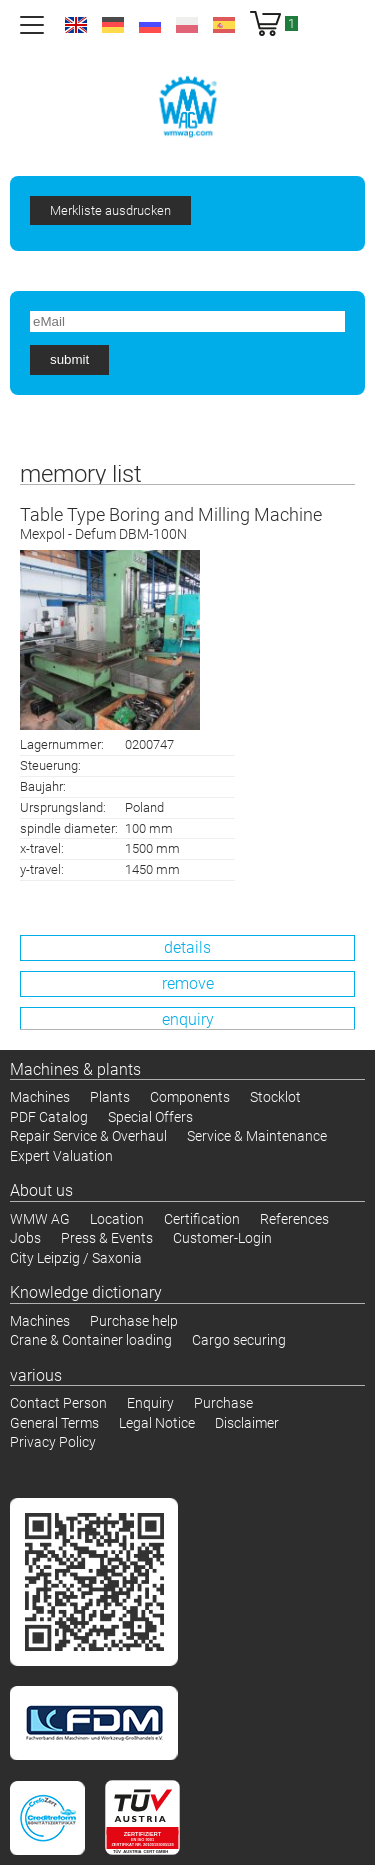  Describe the element at coordinates (187, 947) in the screenshot. I see `details` at that location.